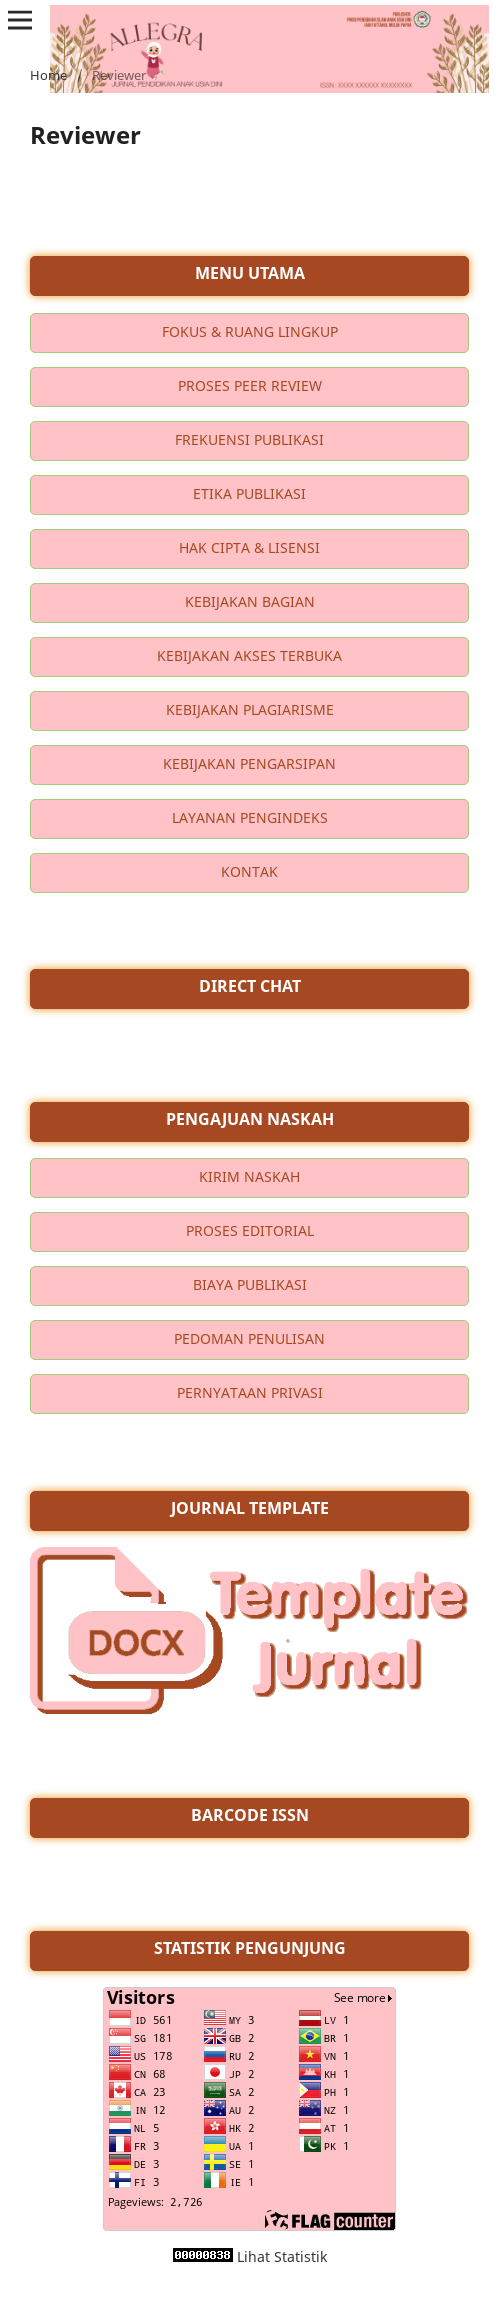  What do you see at coordinates (249, 1176) in the screenshot?
I see `KIRIM NASKAH` at bounding box center [249, 1176].